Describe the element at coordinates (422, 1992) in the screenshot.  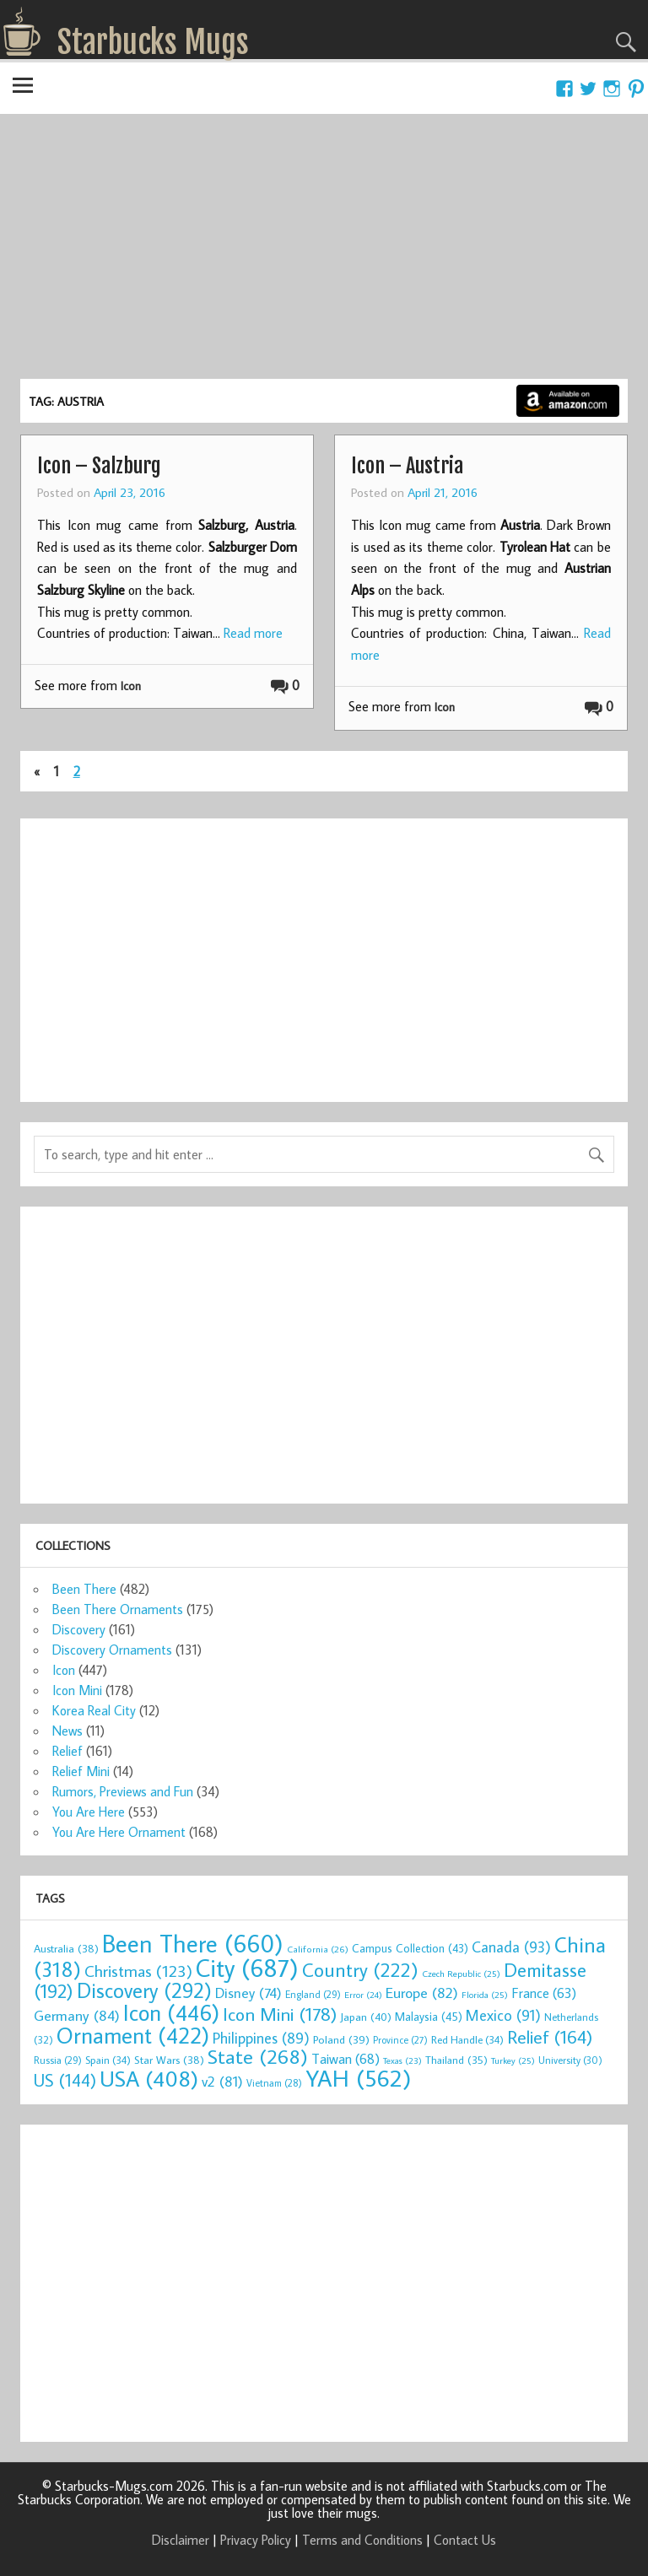
I see `Europe [Europe (82 items)]` at that location.